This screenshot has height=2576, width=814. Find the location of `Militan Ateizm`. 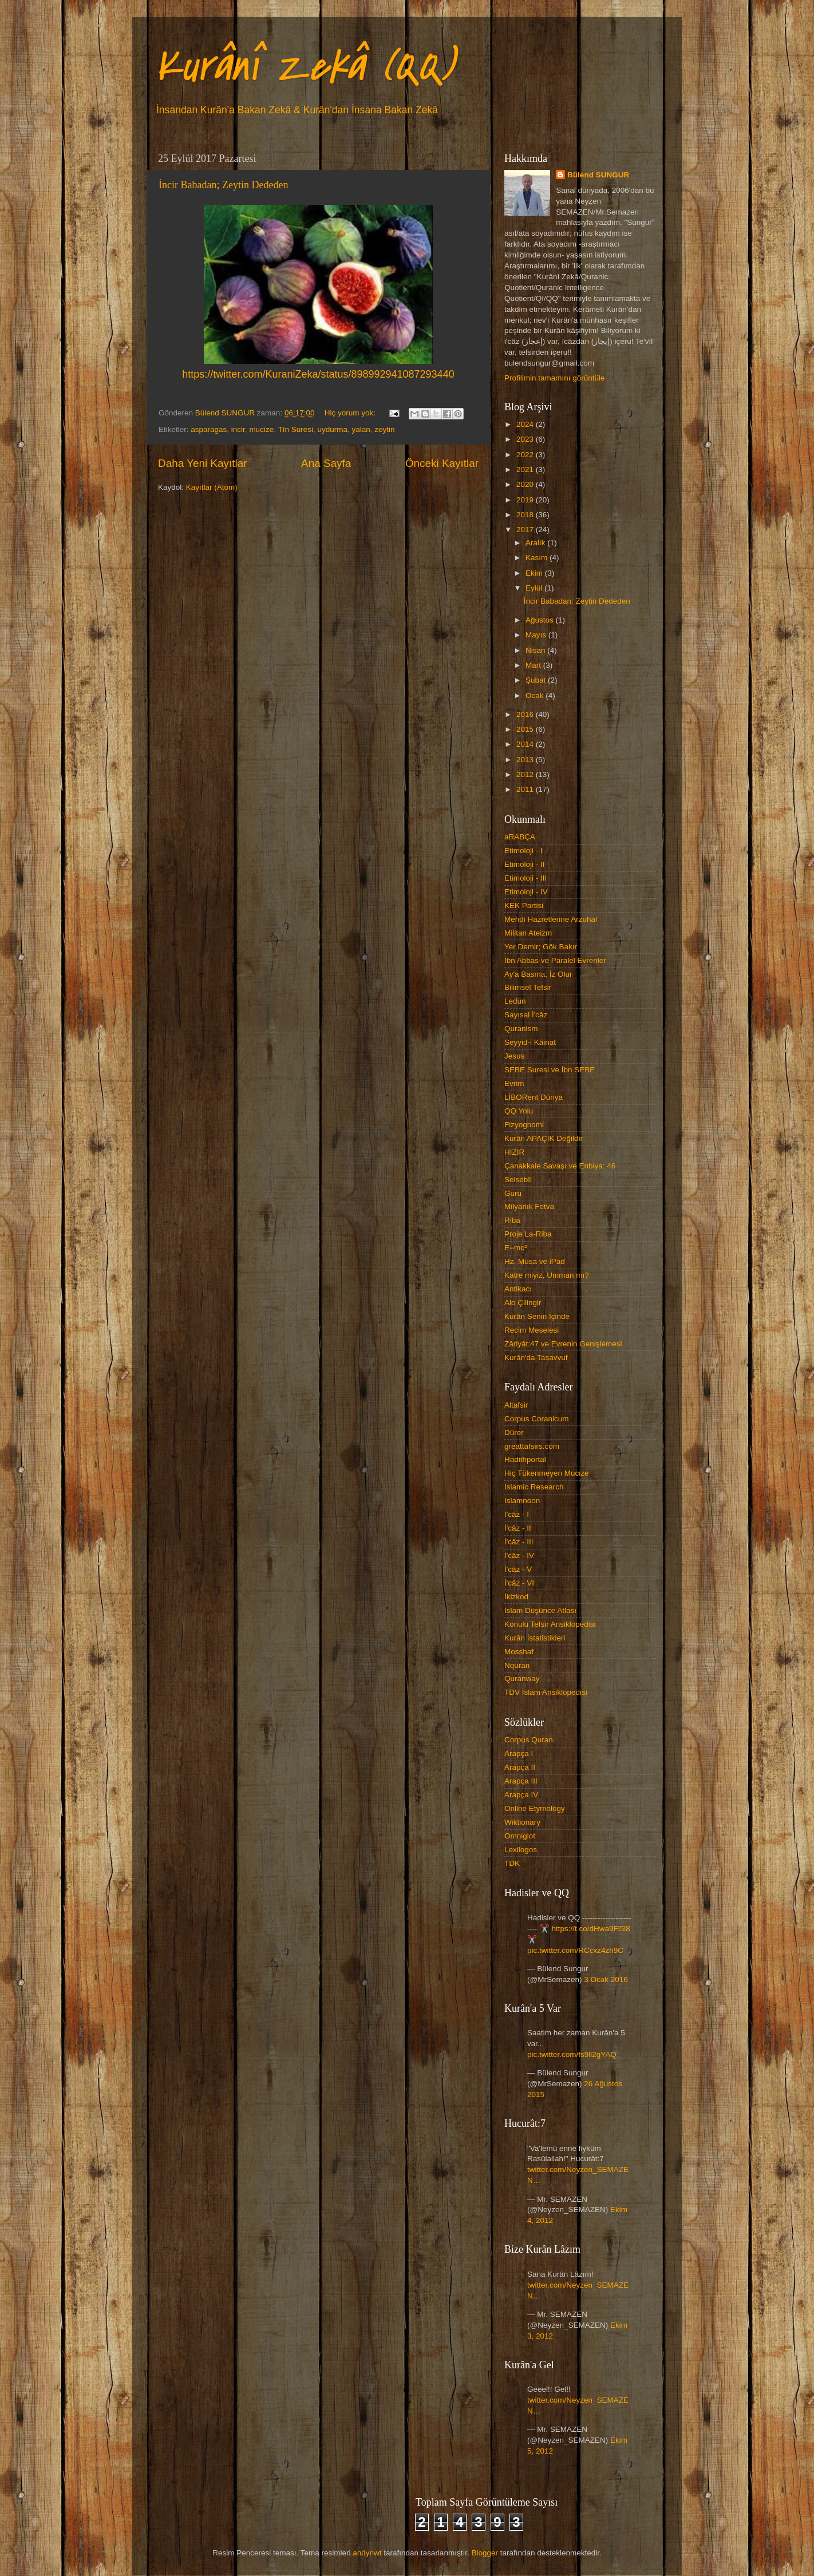

Militan Ateizm is located at coordinates (528, 933).